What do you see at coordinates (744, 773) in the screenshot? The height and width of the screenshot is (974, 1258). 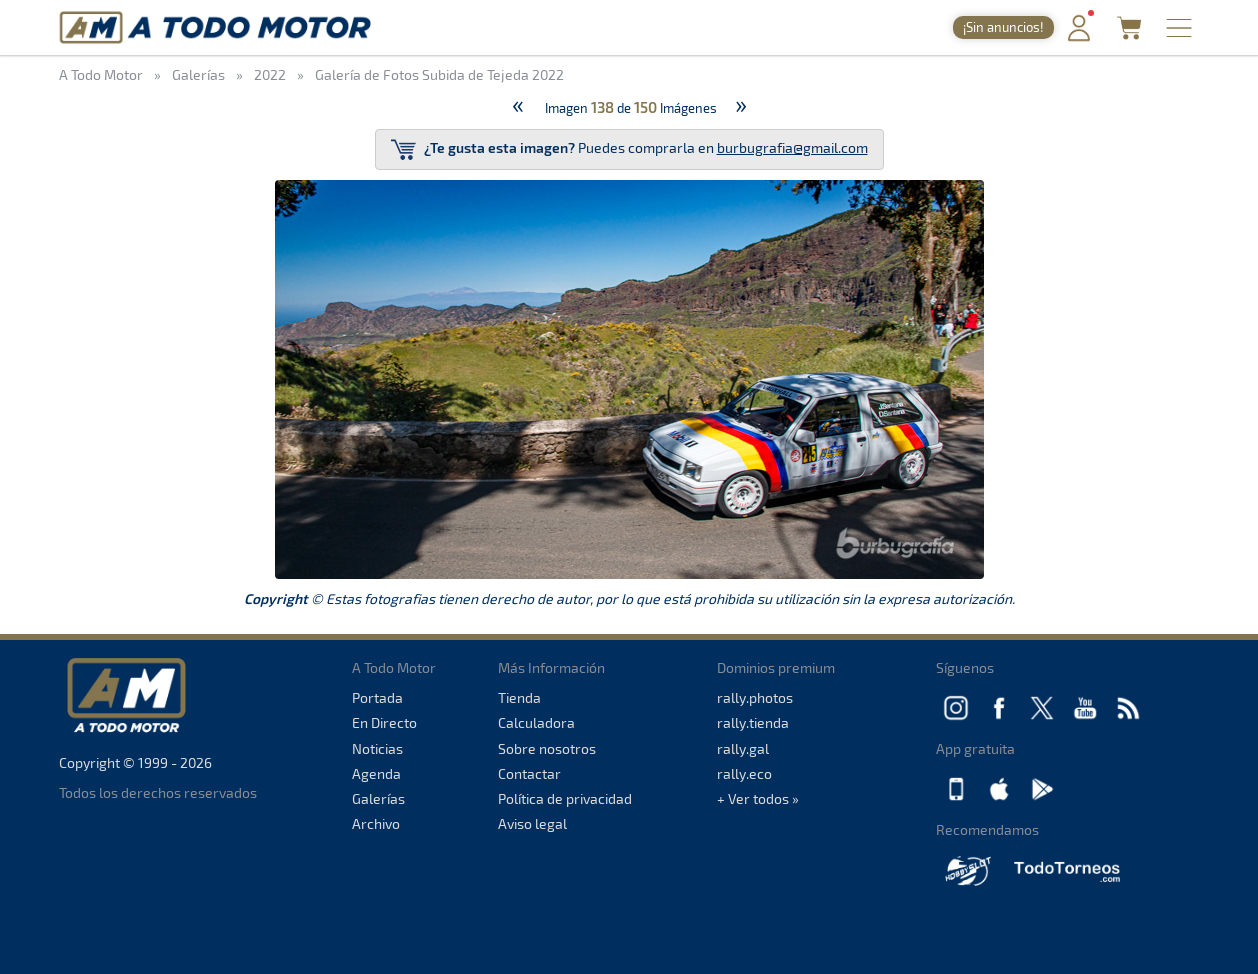 I see `rally.eco` at bounding box center [744, 773].